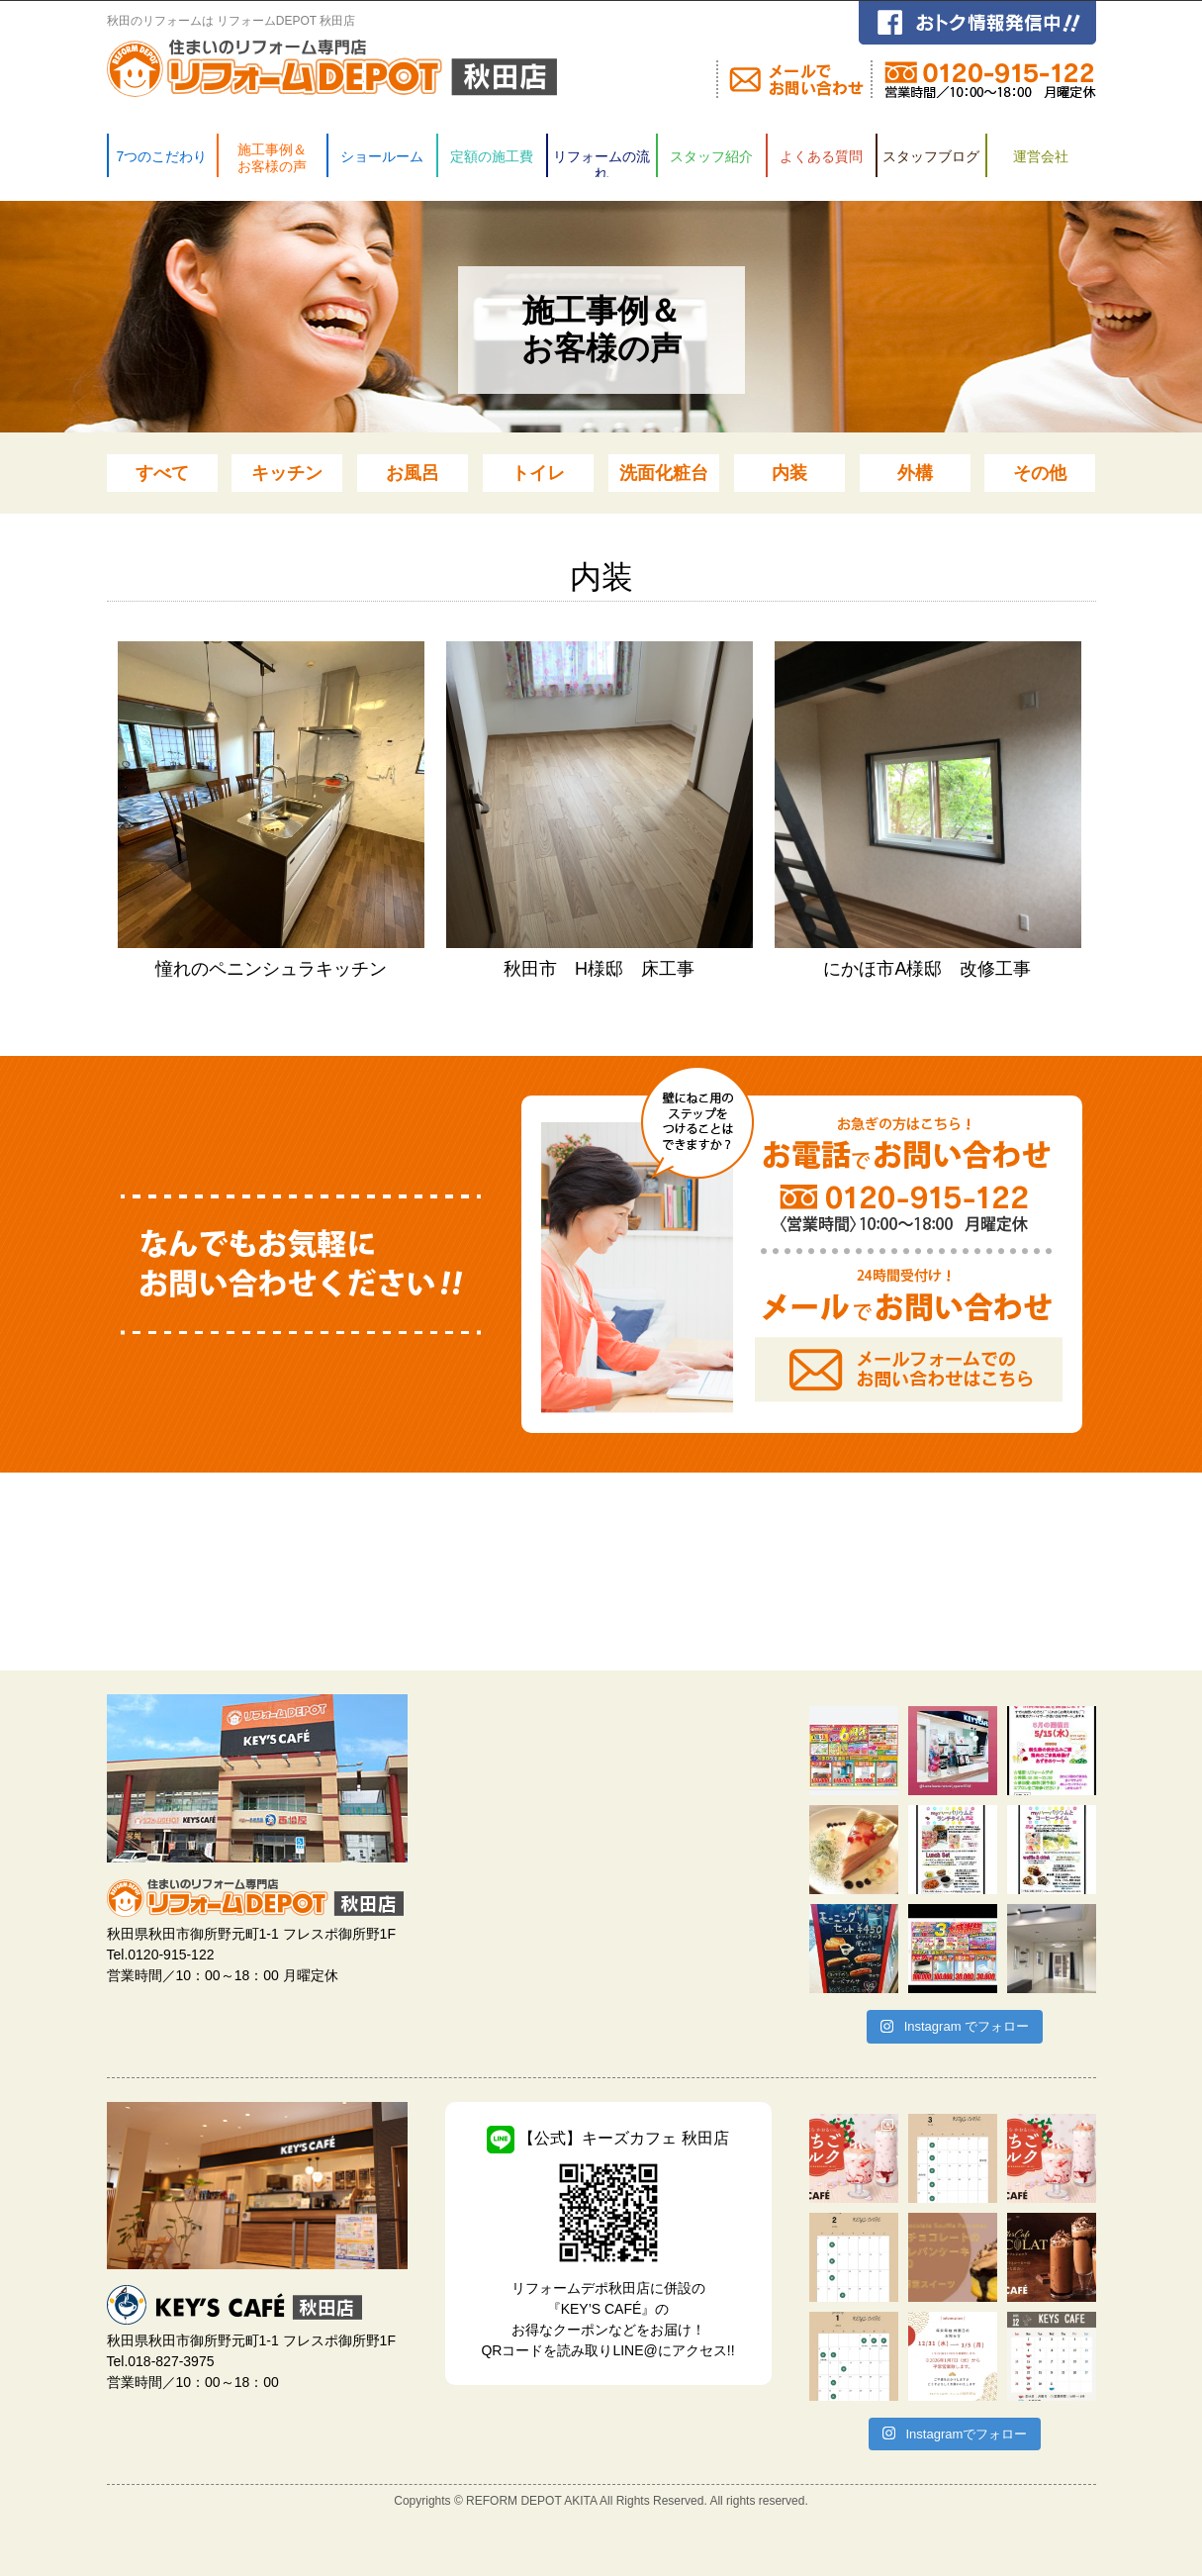 The width and height of the screenshot is (1202, 2576). I want to click on 洗面化粧台, so click(663, 473).